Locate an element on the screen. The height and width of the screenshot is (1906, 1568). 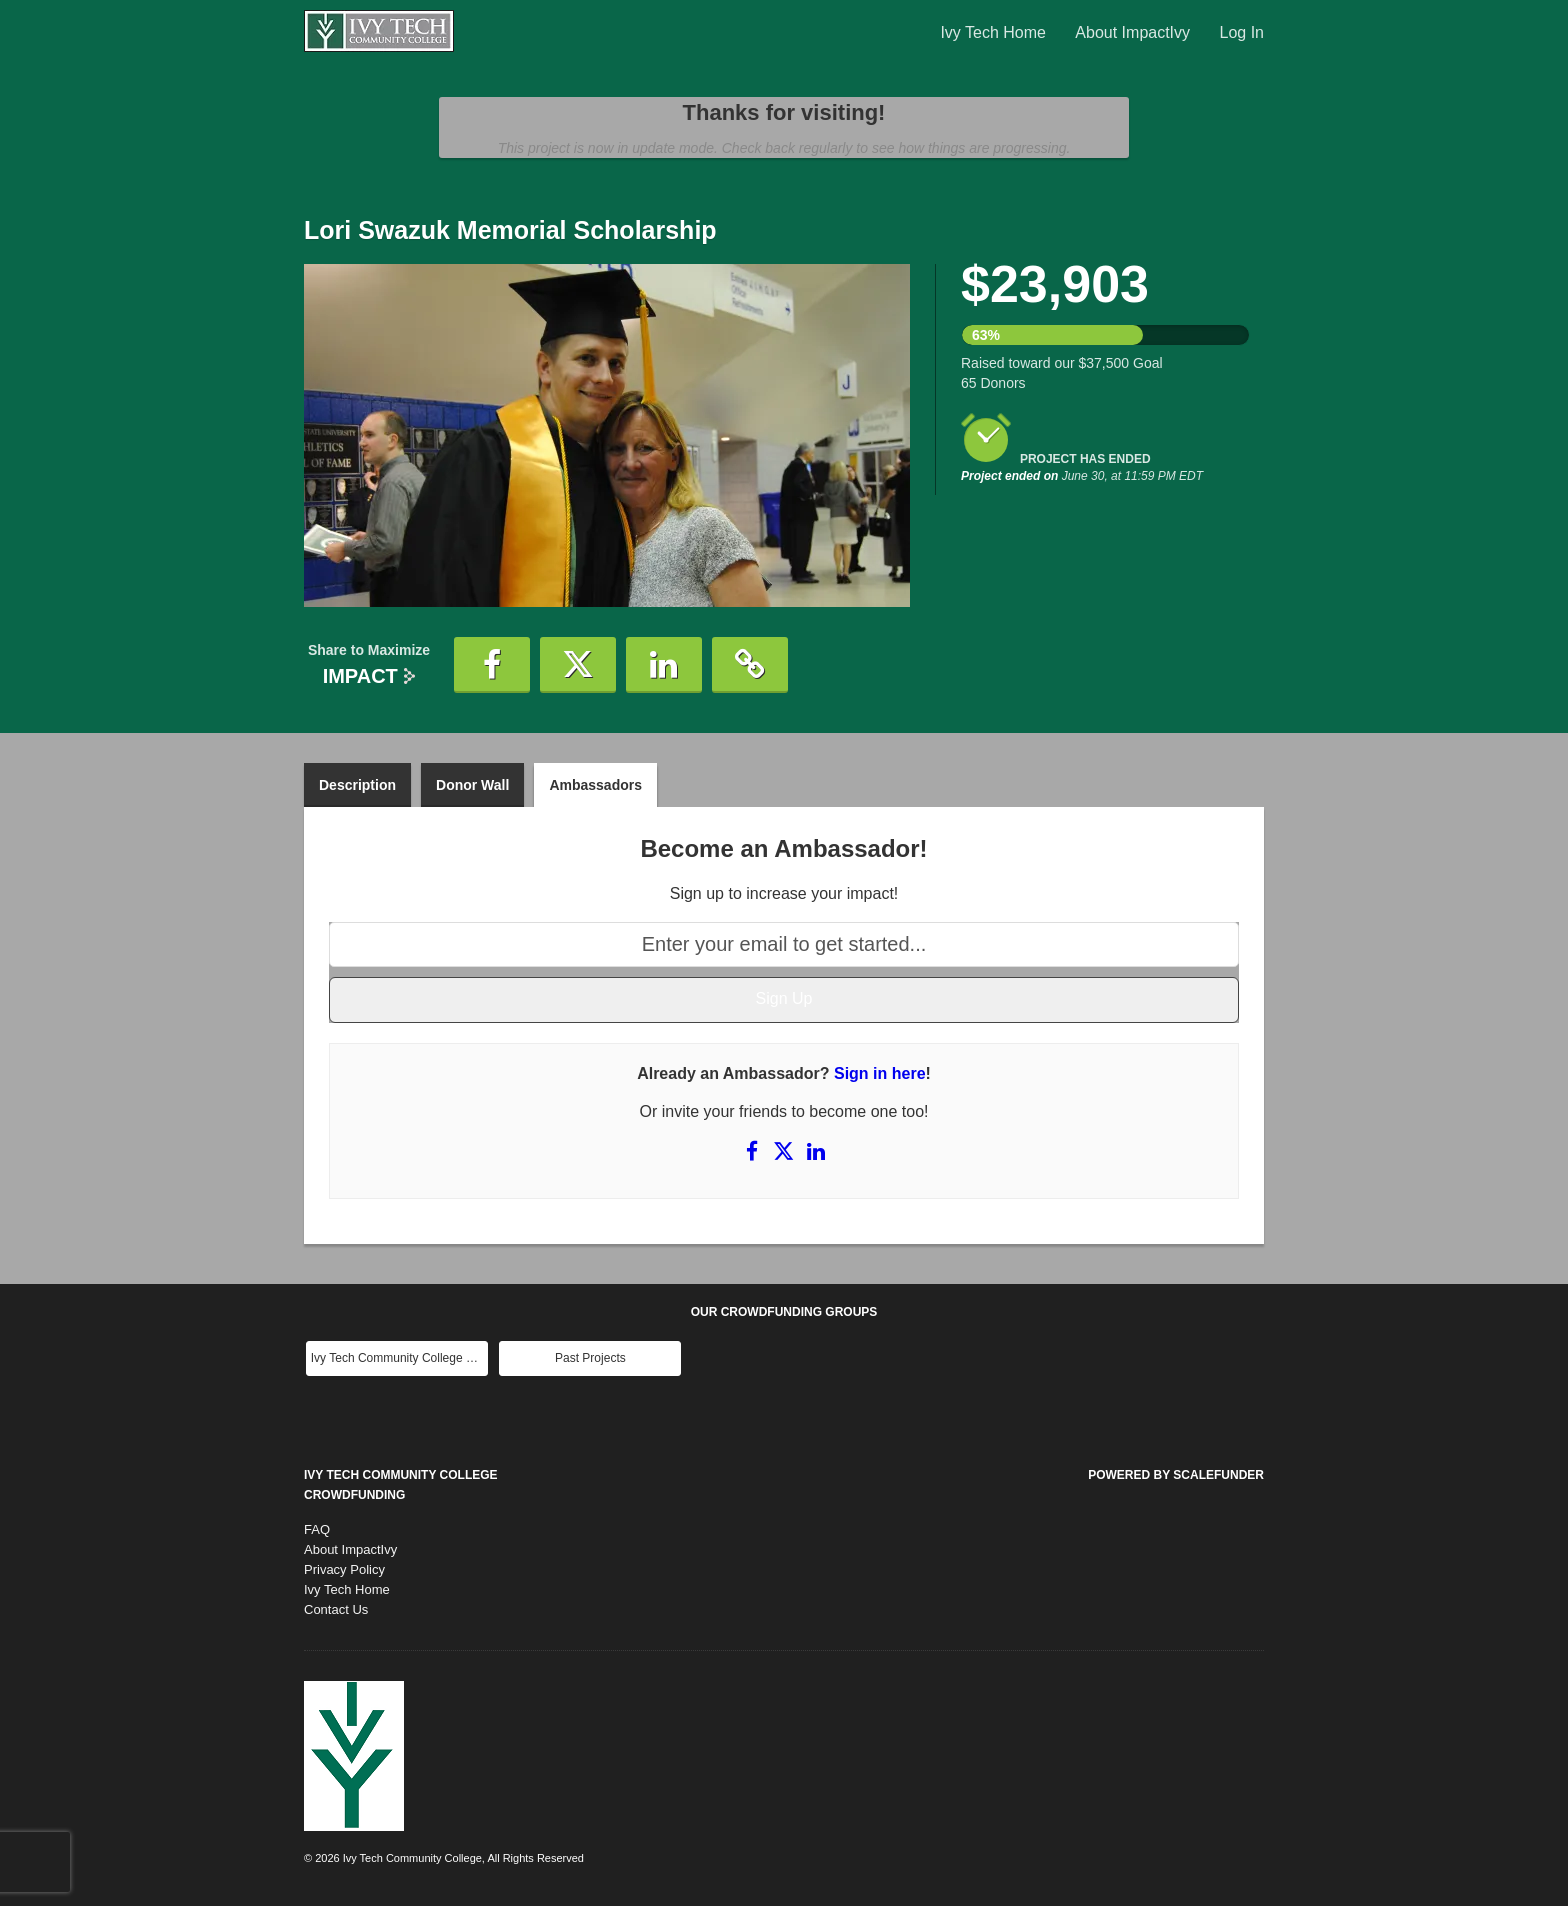
Log In is located at coordinates (1242, 32).